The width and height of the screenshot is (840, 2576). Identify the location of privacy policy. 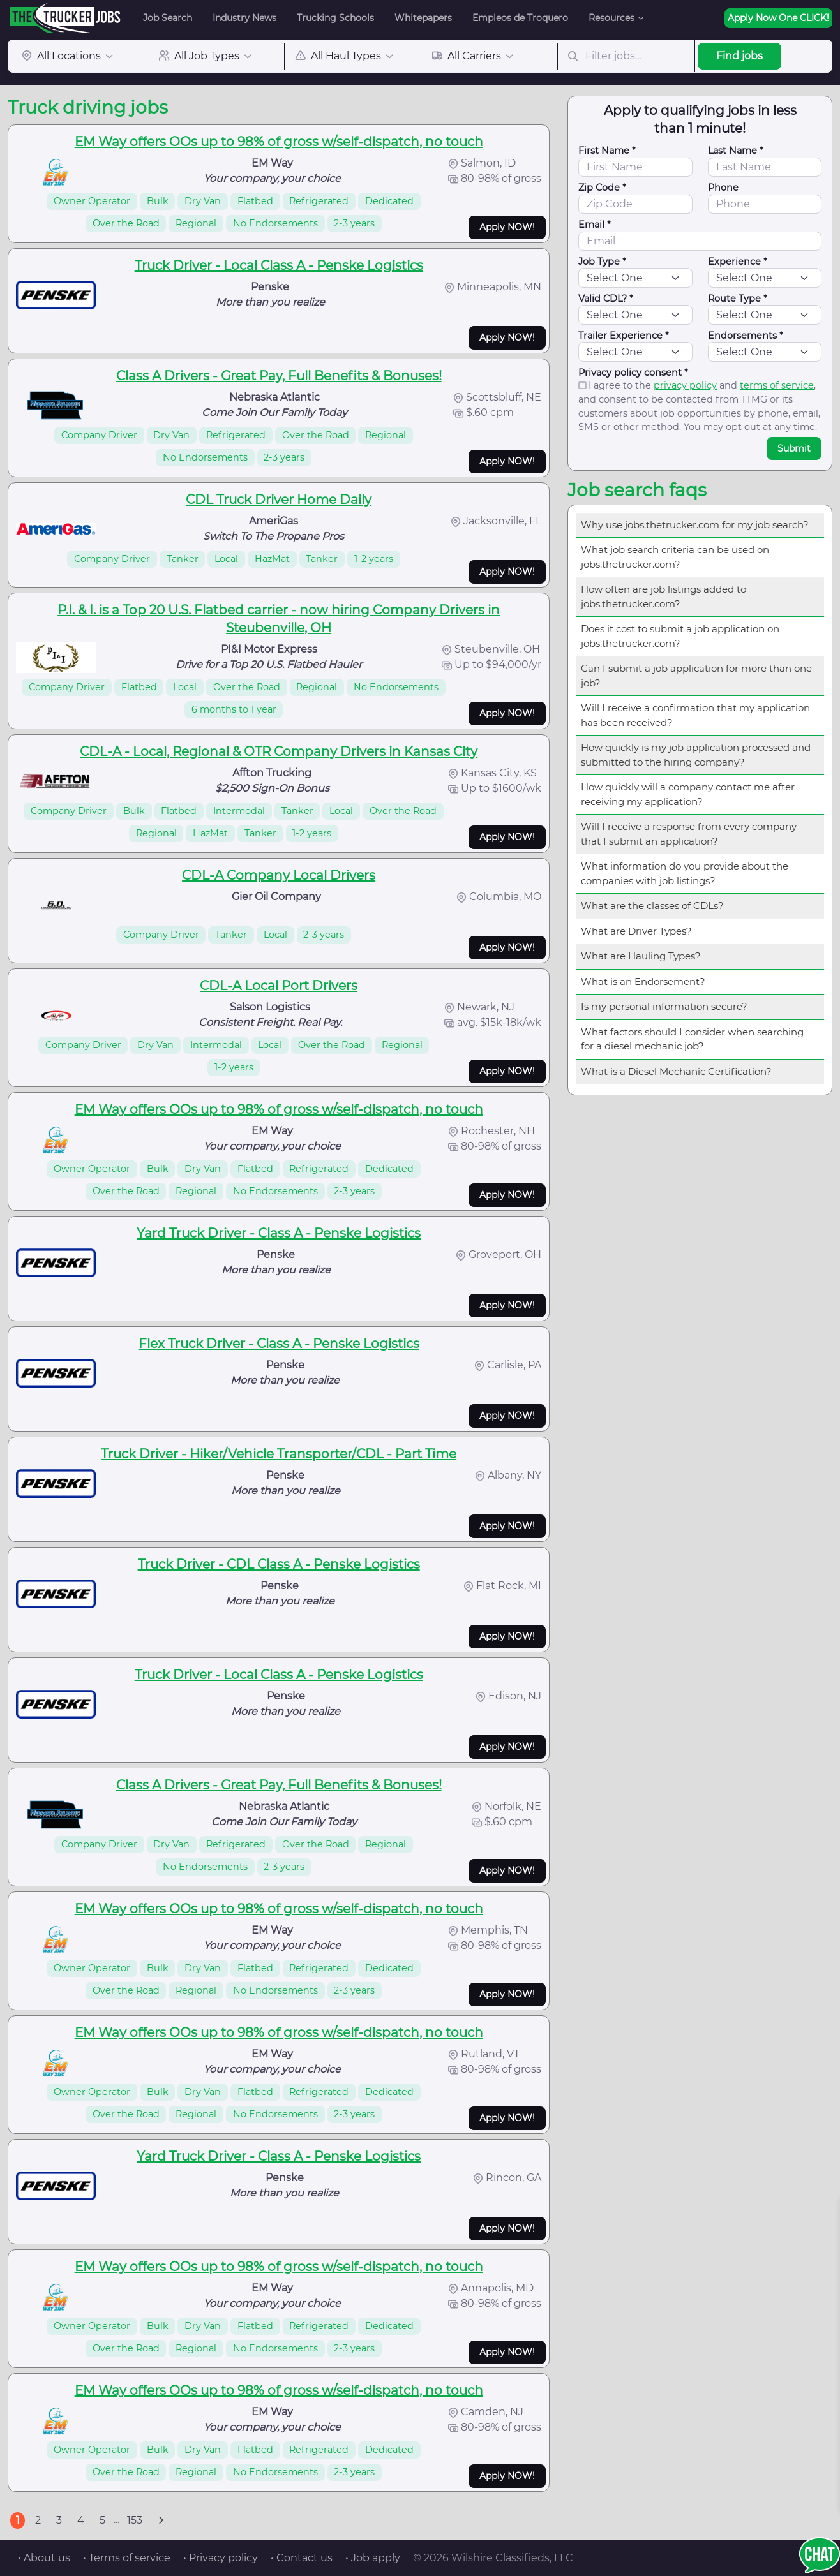
(685, 385).